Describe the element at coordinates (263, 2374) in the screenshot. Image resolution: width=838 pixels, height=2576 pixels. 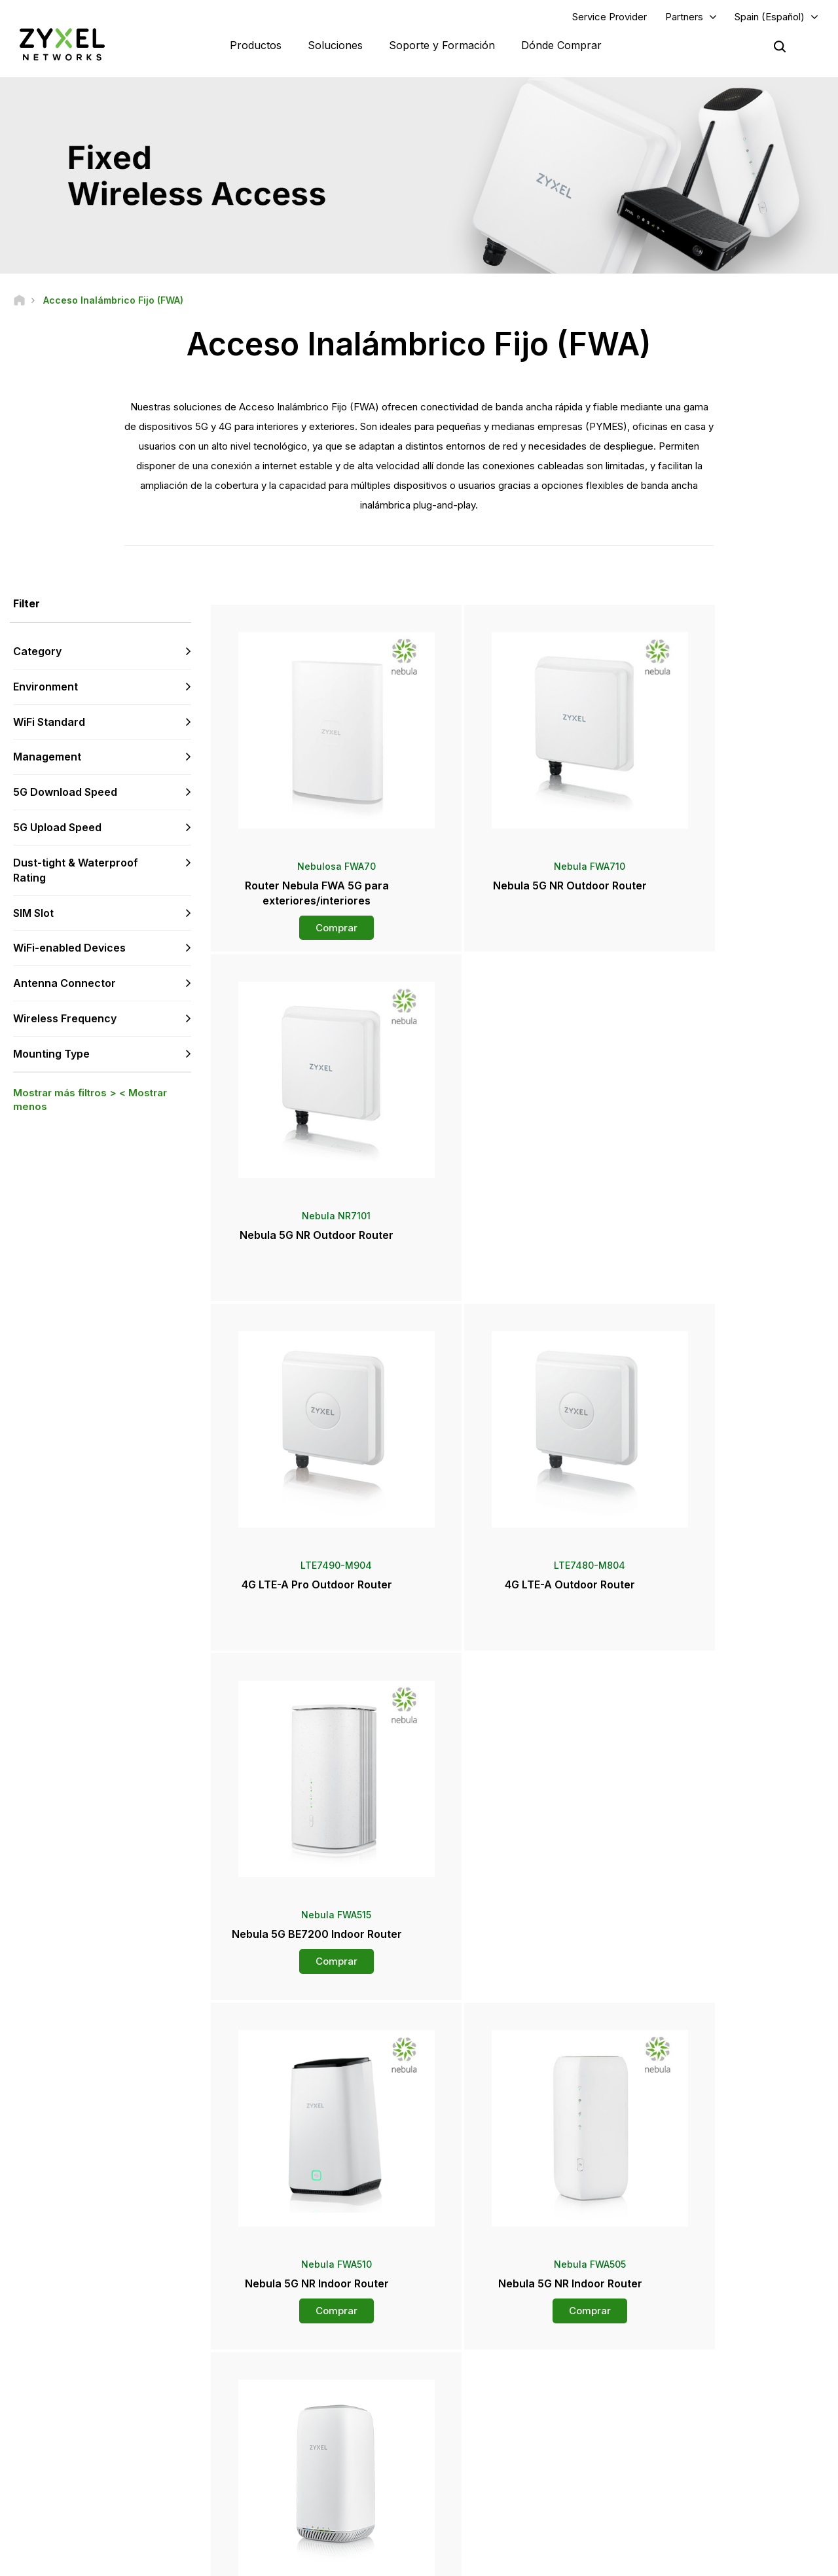
I see `Foro` at that location.